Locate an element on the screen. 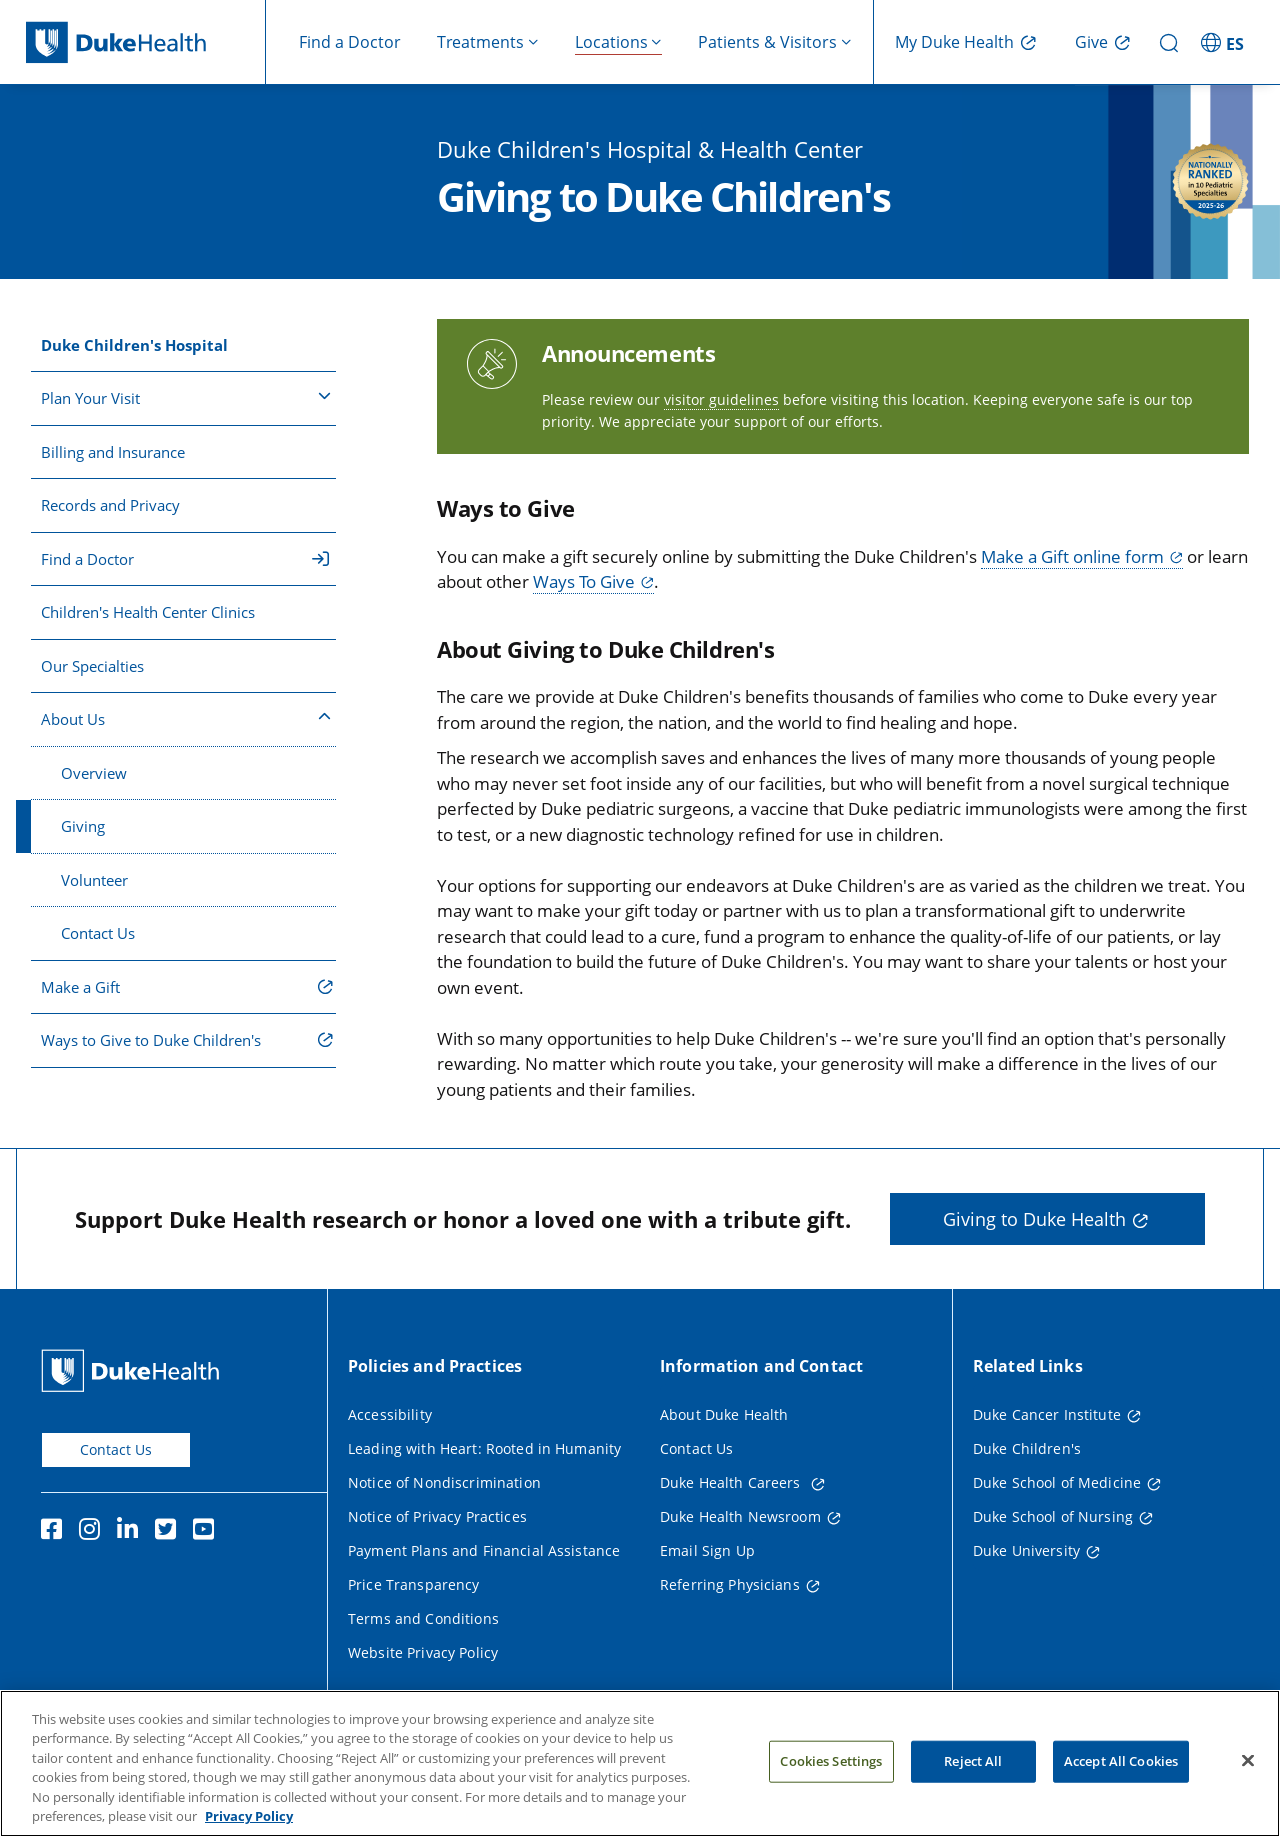 The image size is (1280, 1837). Duke School of Medicine is located at coordinates (1057, 1482).